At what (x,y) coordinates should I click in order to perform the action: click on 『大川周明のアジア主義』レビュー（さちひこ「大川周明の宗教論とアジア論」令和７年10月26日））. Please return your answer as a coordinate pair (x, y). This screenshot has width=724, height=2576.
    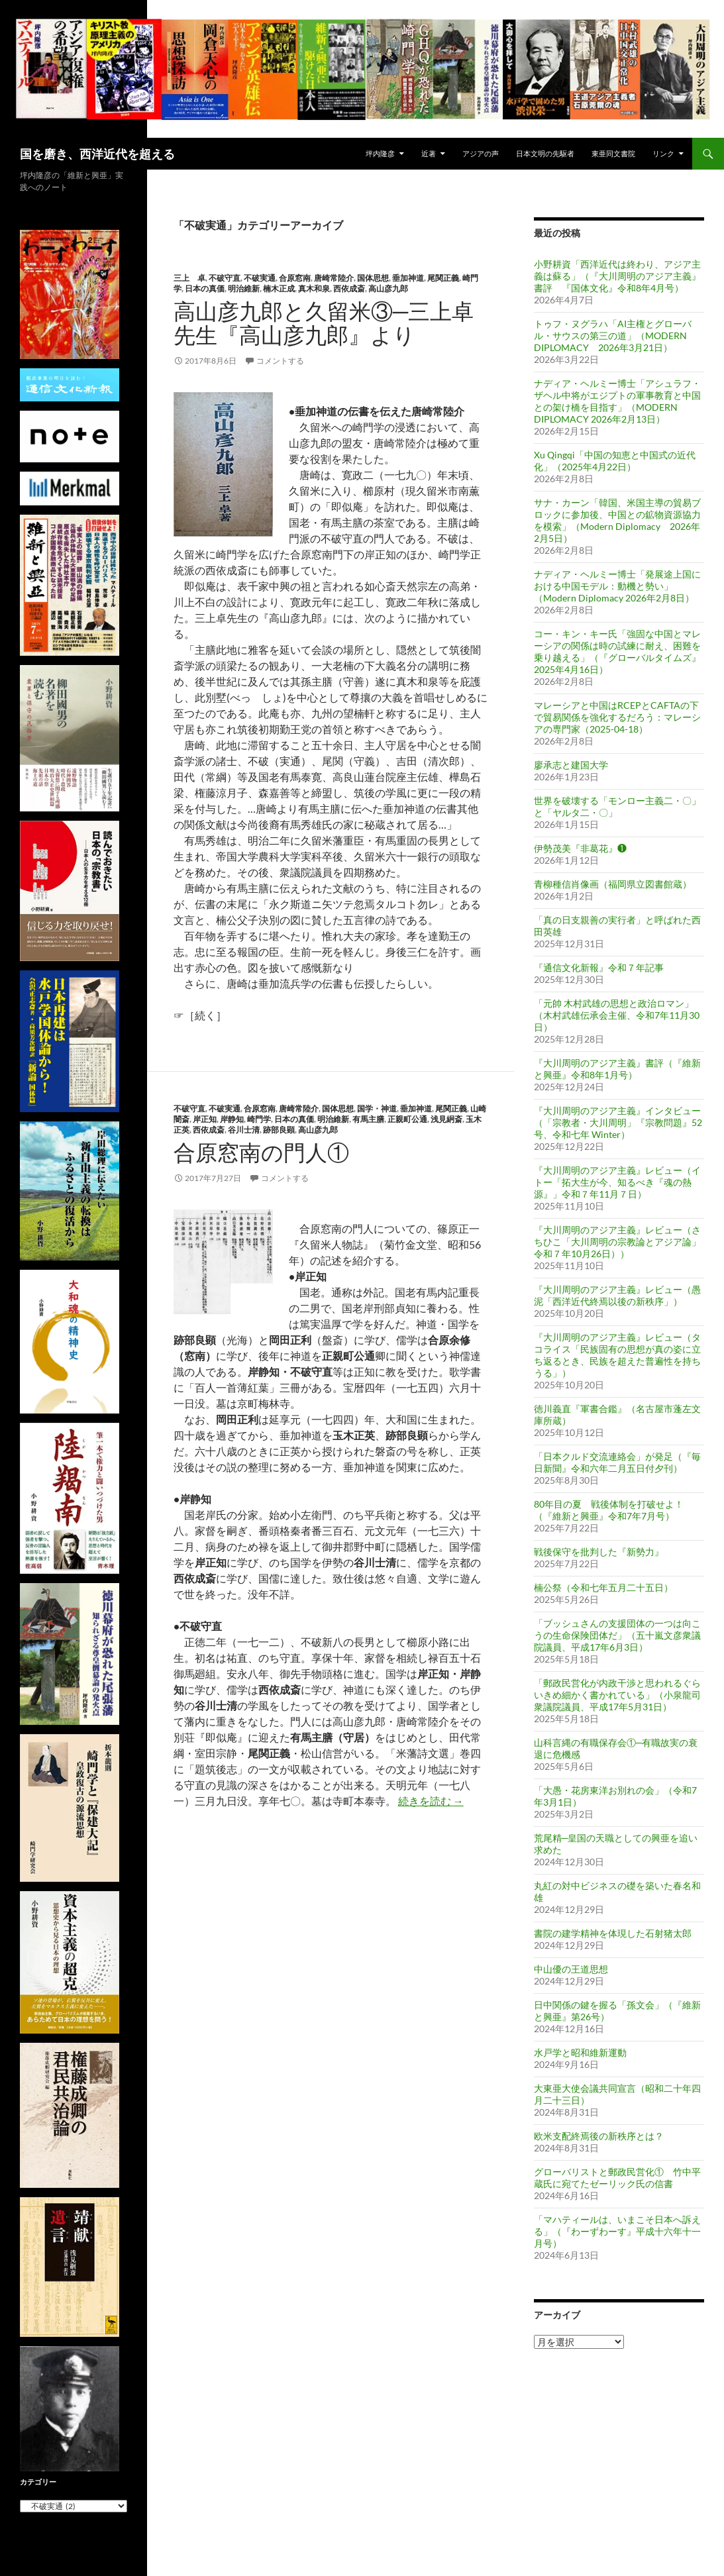
    Looking at the image, I should click on (617, 1241).